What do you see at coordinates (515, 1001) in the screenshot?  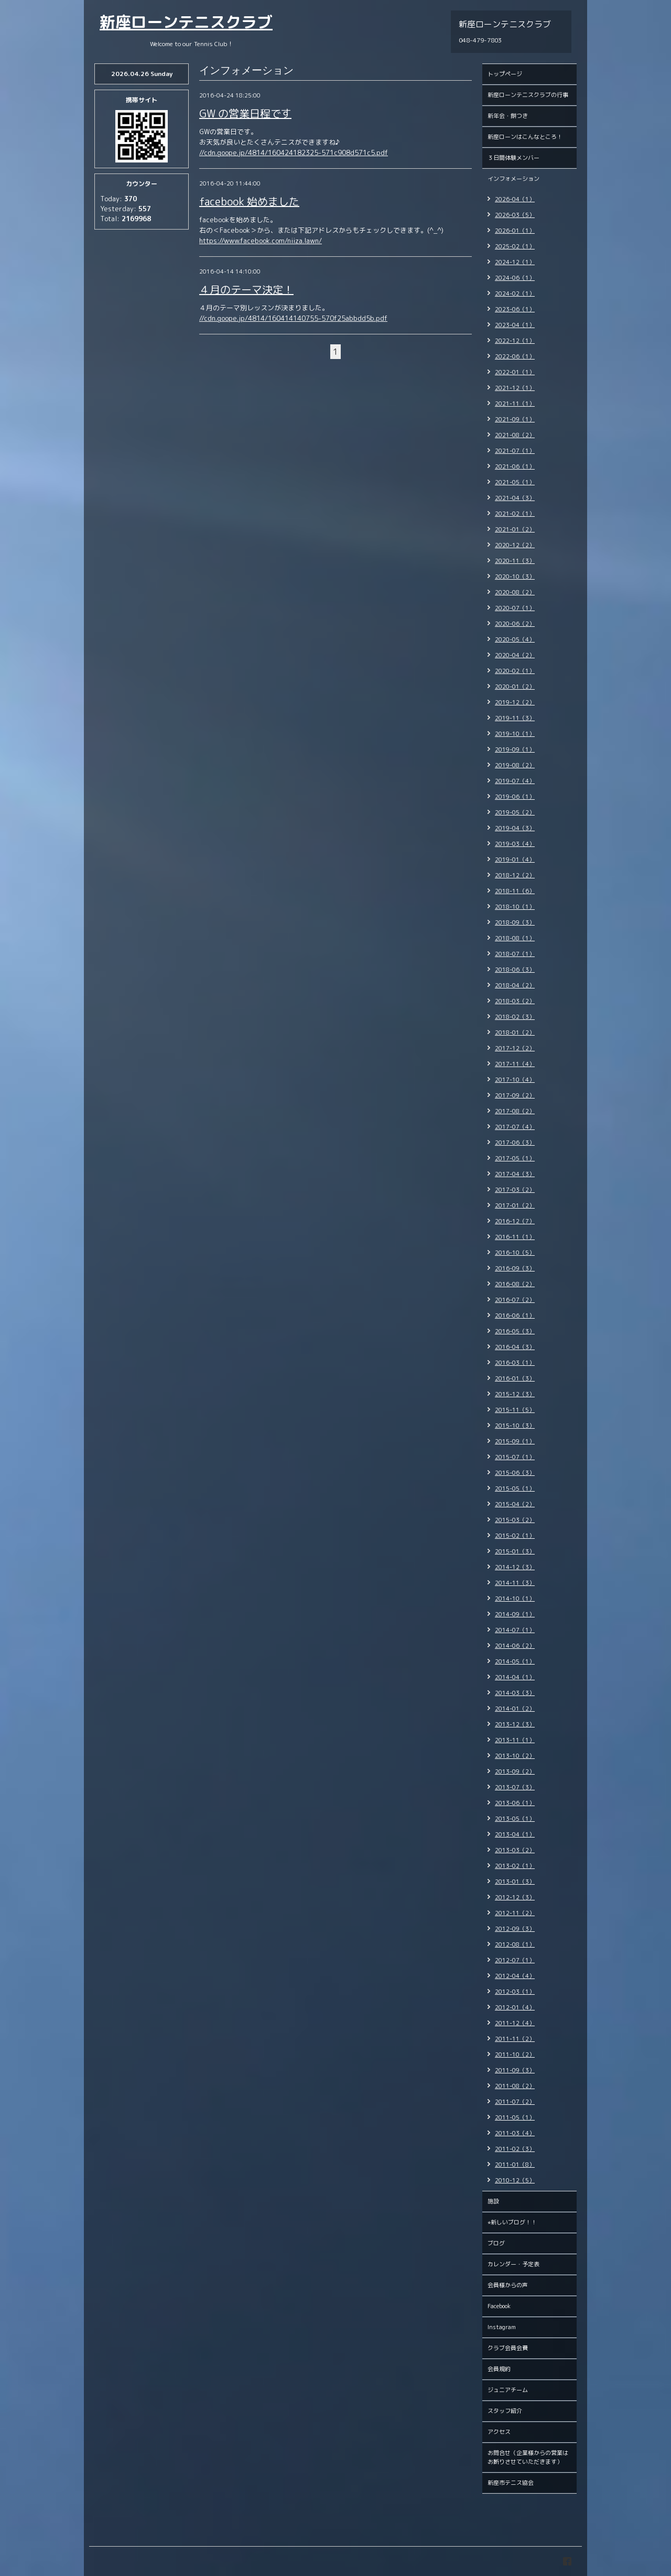 I see `2018-03（2）` at bounding box center [515, 1001].